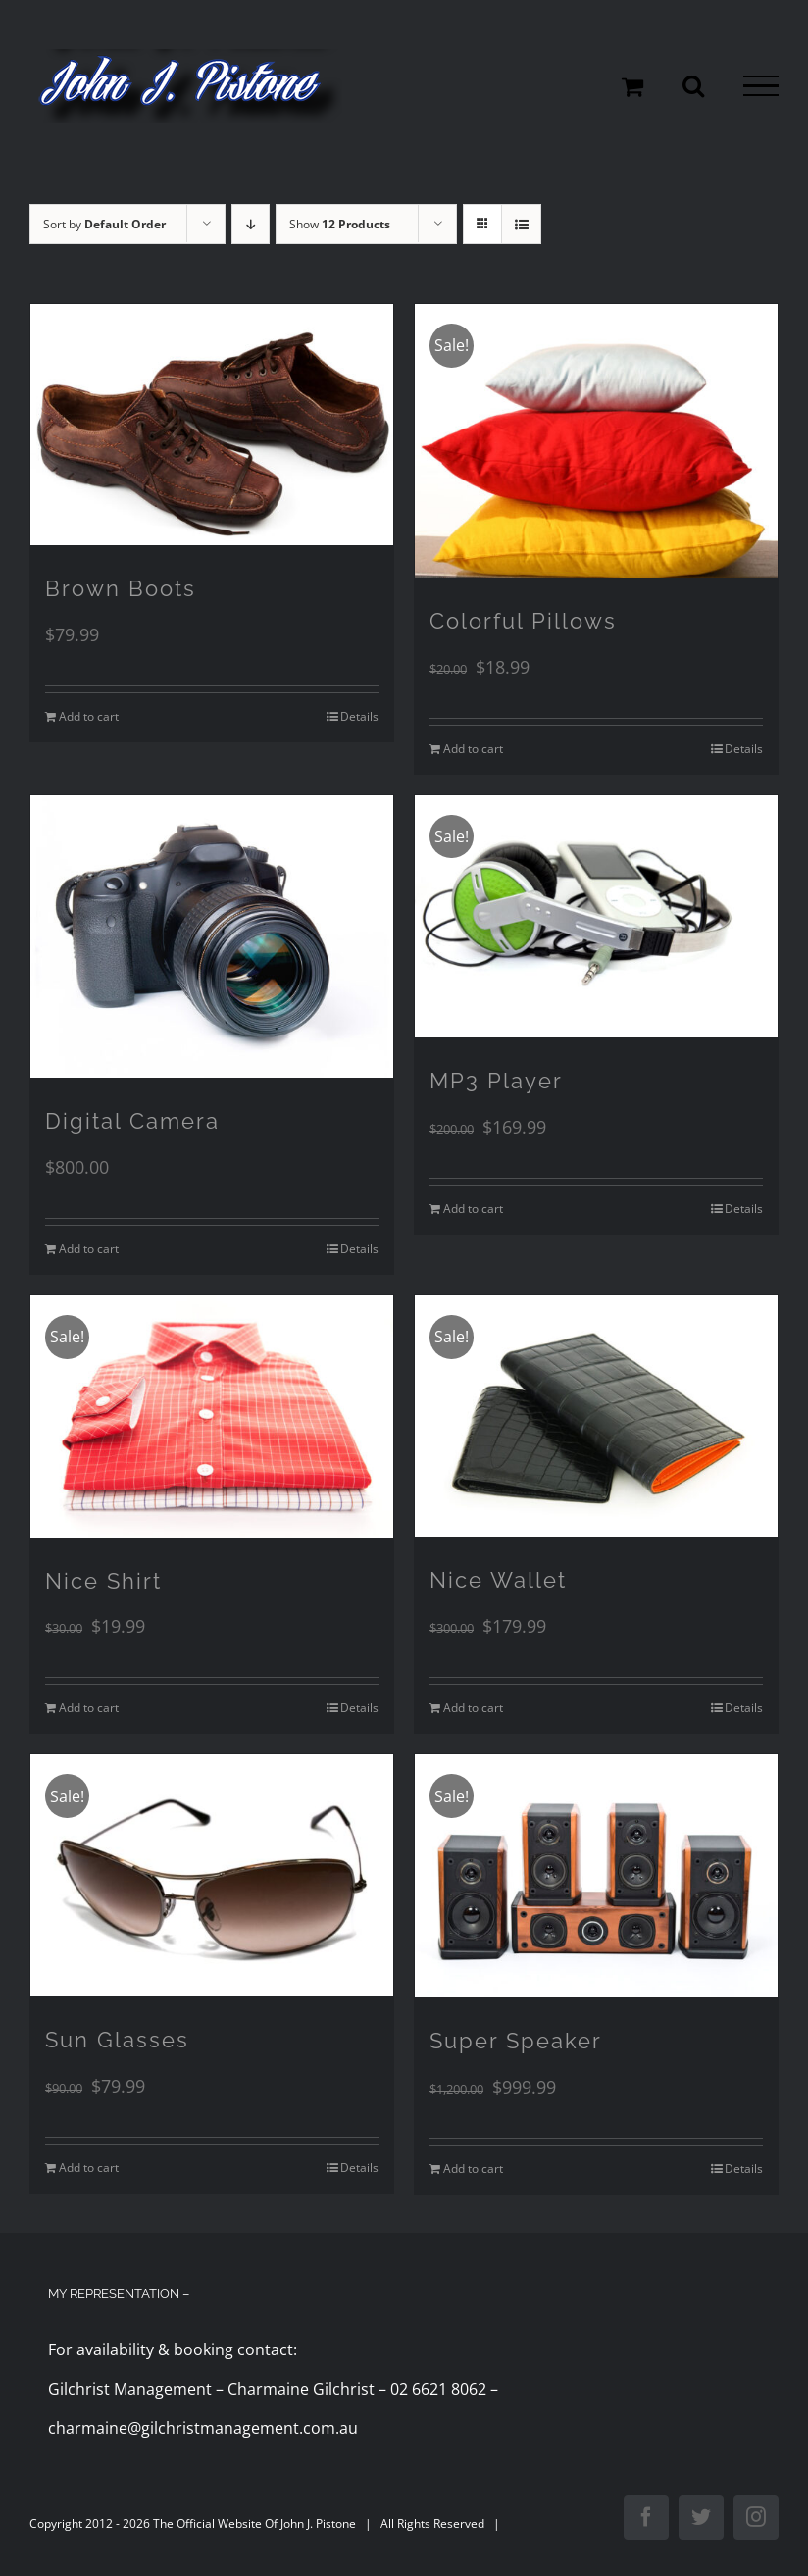 The width and height of the screenshot is (808, 2576). Describe the element at coordinates (693, 85) in the screenshot. I see `[Toggle Search]` at that location.